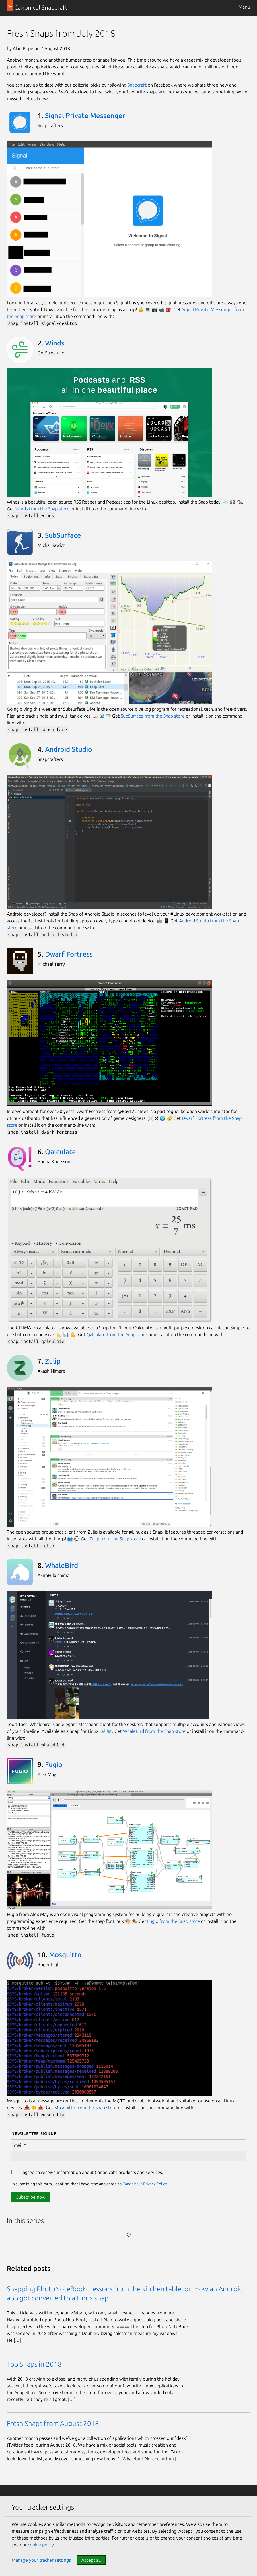 This screenshot has height=2576, width=257. What do you see at coordinates (34, 2364) in the screenshot?
I see `Top Snaps in 2018` at bounding box center [34, 2364].